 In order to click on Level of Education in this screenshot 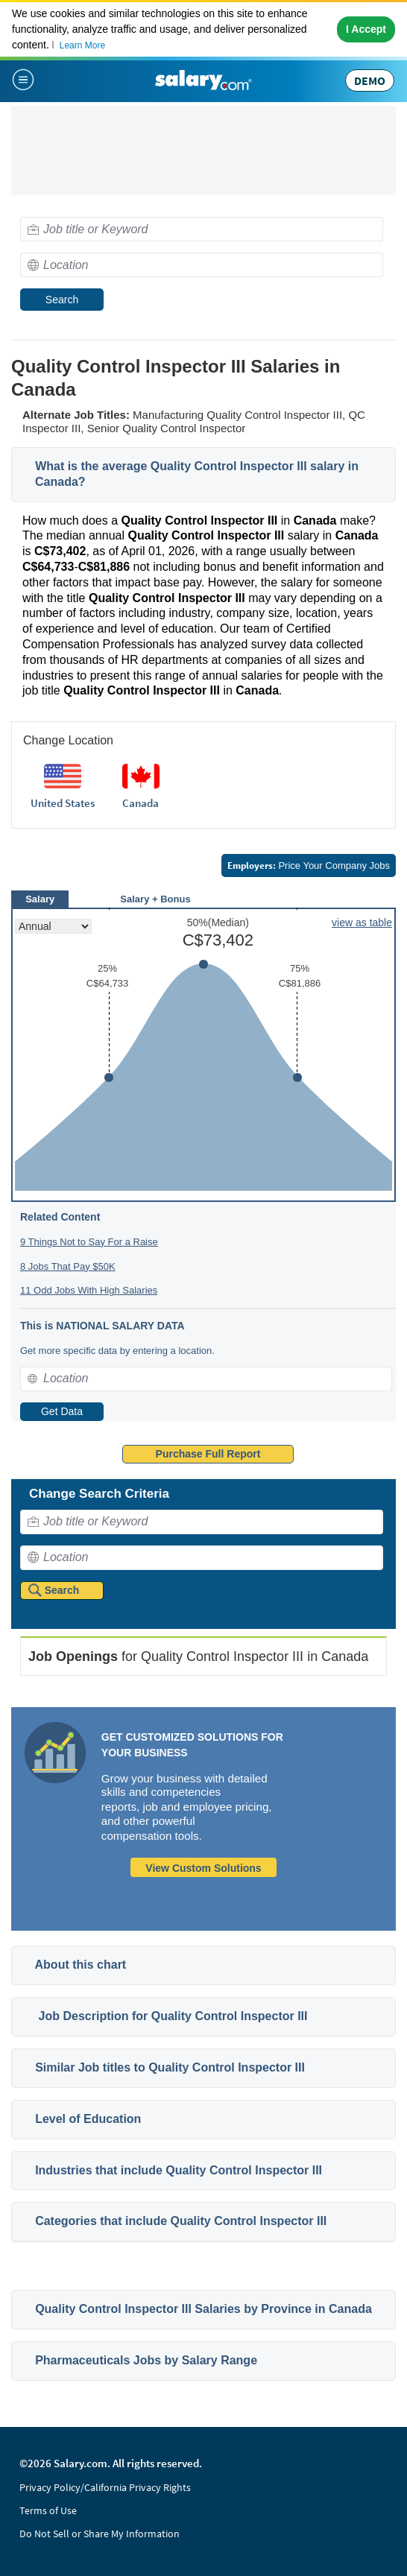, I will do `click(88, 2119)`.